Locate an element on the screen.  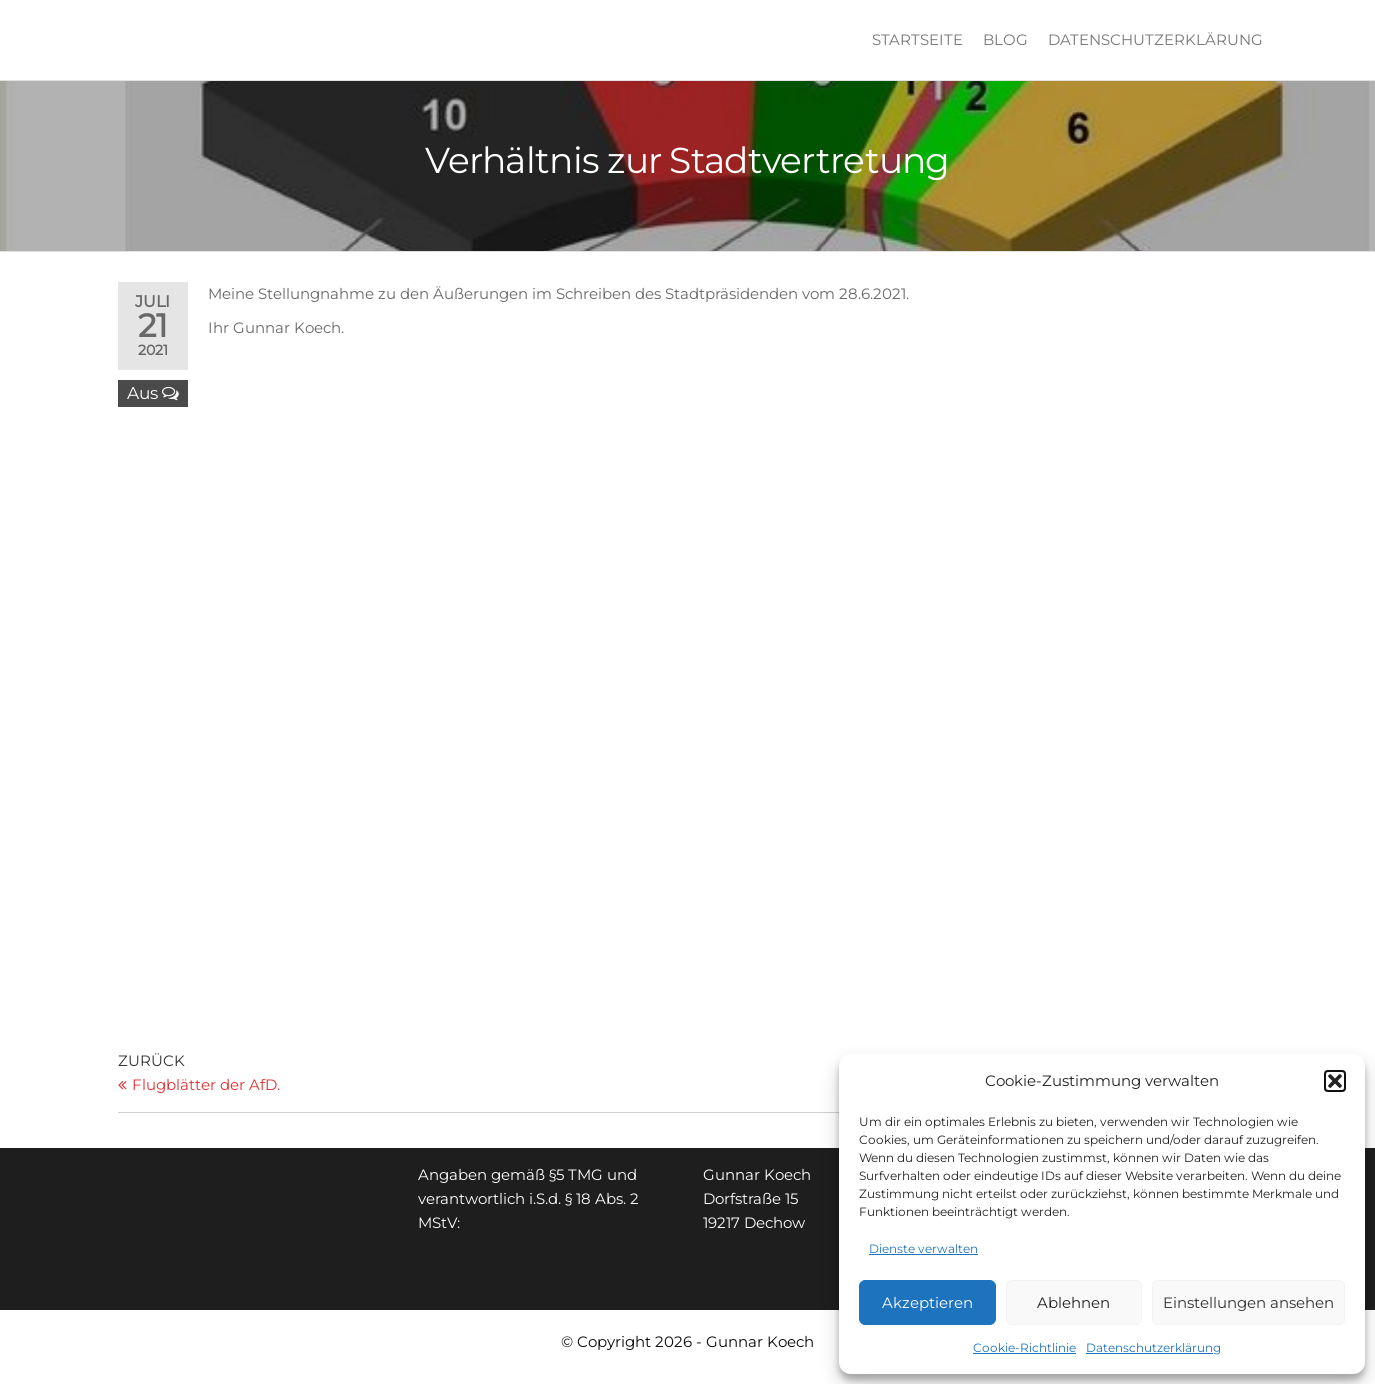
Datenschutzerklärung is located at coordinates (1153, 1347).